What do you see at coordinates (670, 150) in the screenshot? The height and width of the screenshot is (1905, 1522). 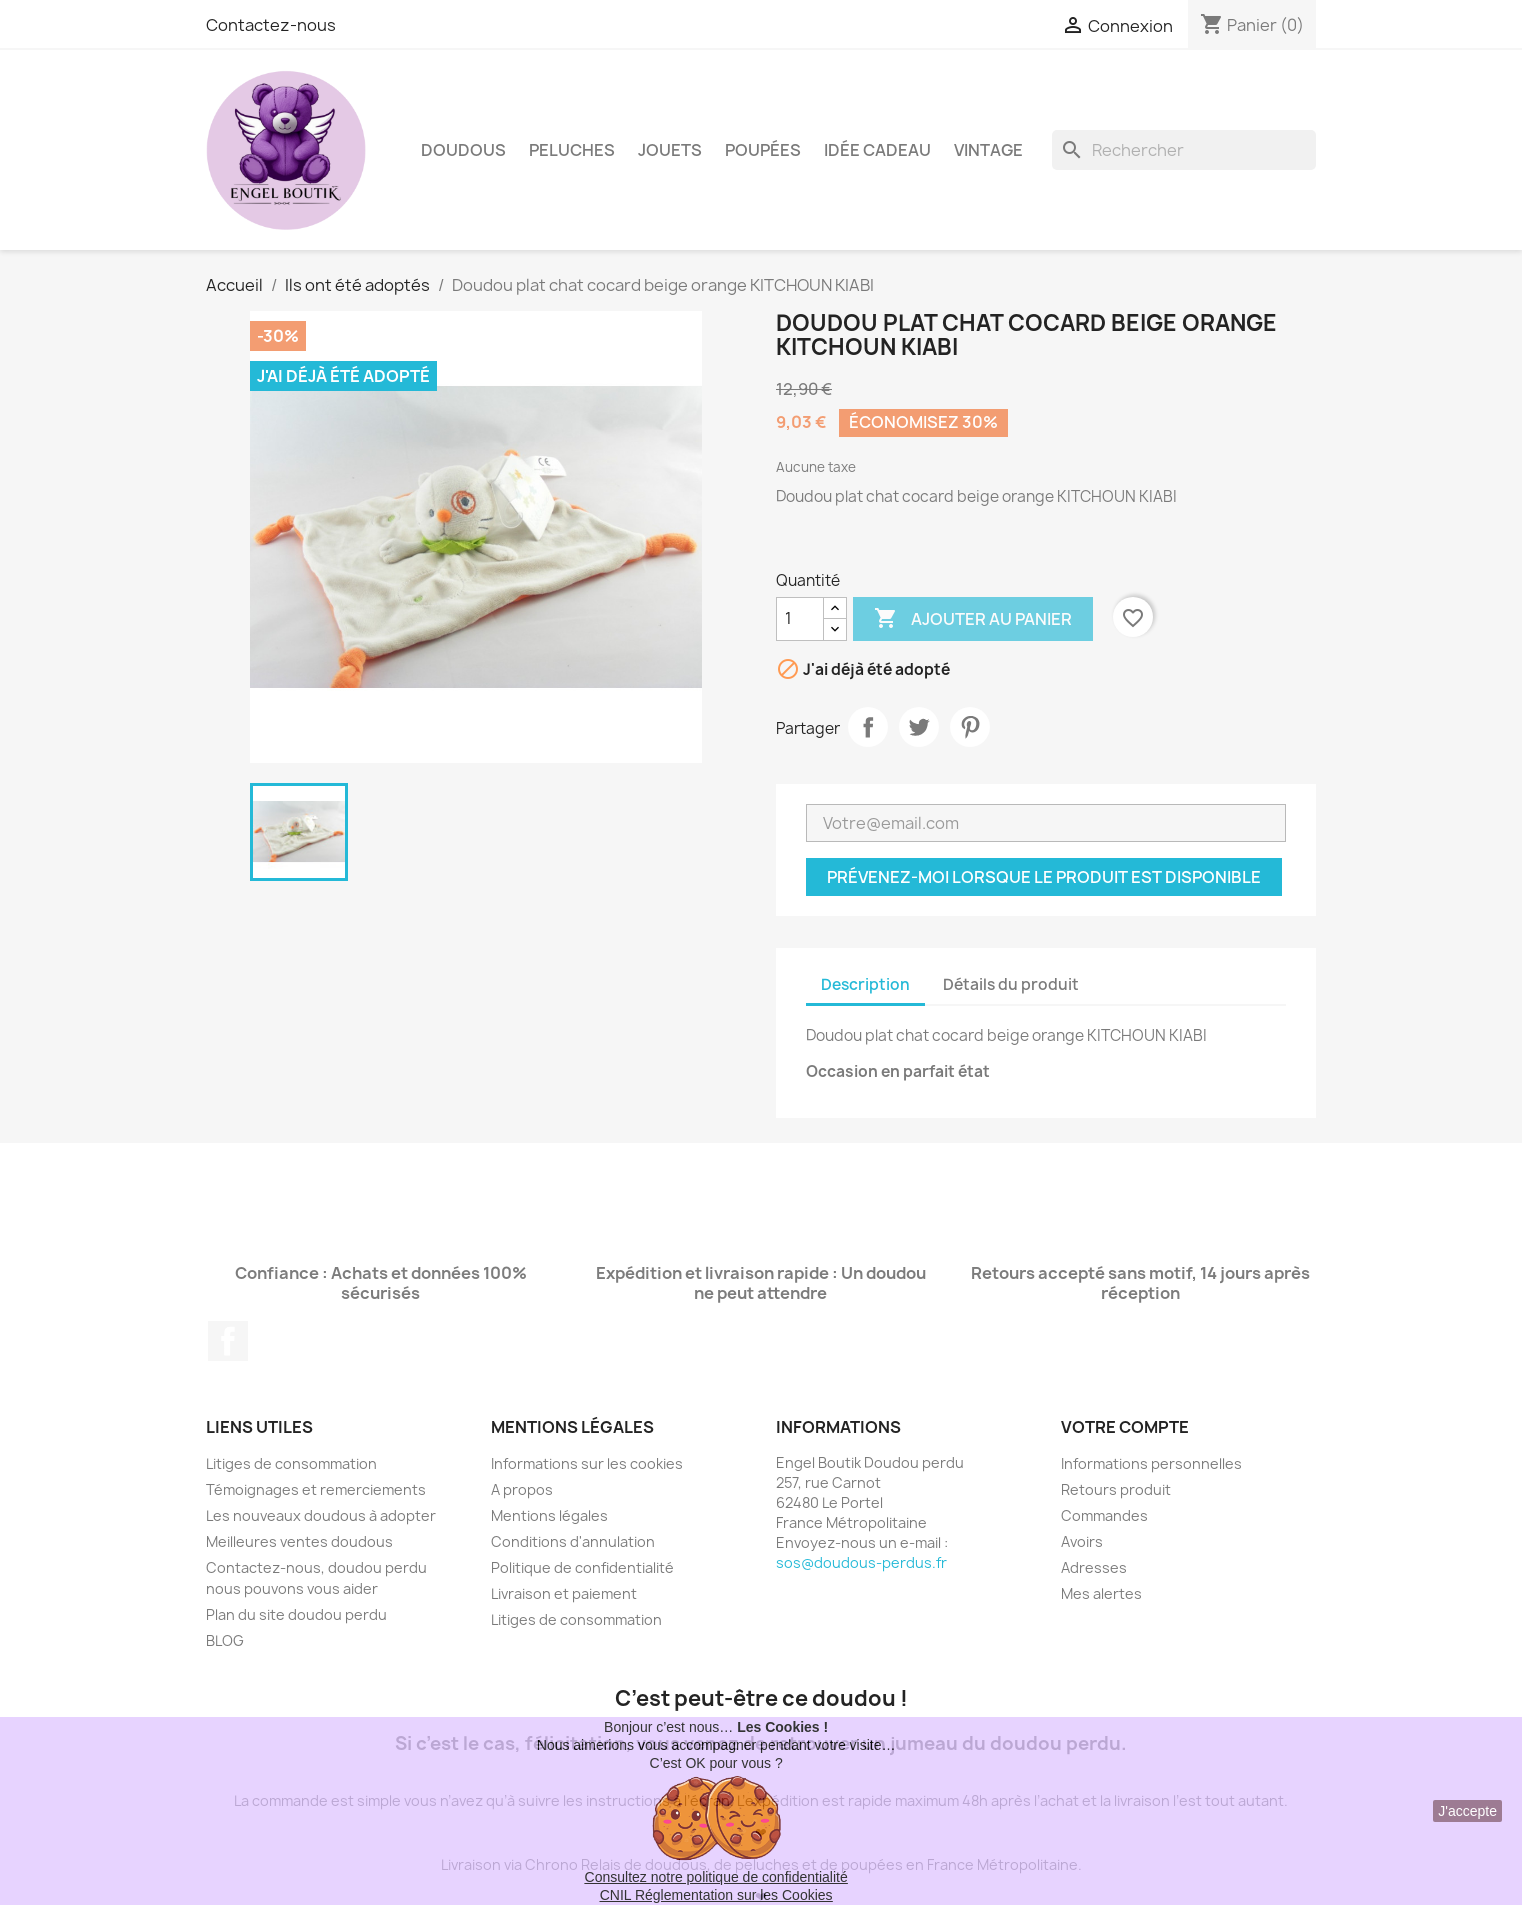 I see `Jouets` at bounding box center [670, 150].